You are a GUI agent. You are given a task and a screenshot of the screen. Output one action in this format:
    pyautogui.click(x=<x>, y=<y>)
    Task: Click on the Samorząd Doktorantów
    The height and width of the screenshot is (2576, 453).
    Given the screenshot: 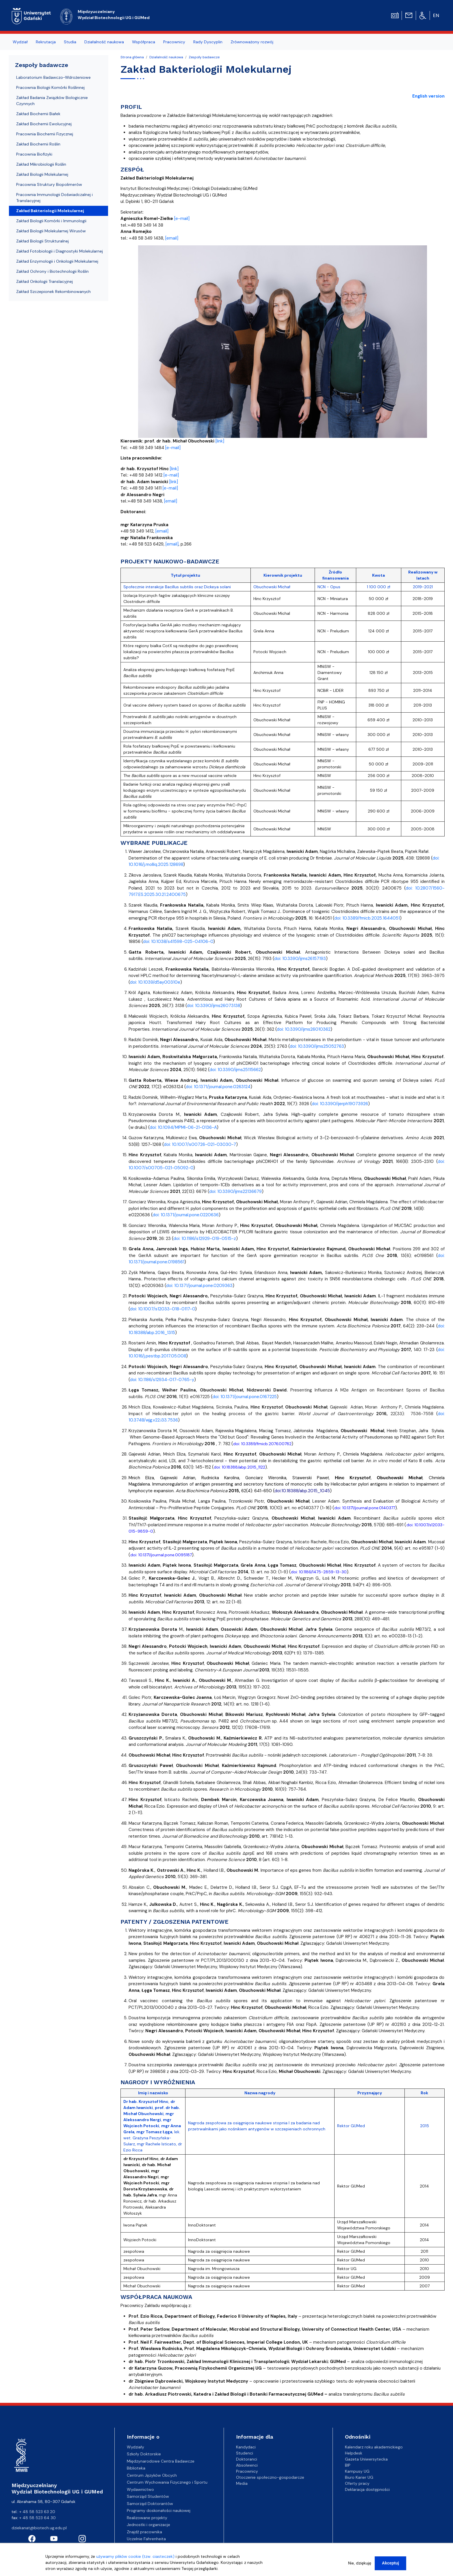 What is the action you would take?
    pyautogui.click(x=150, y=2503)
    